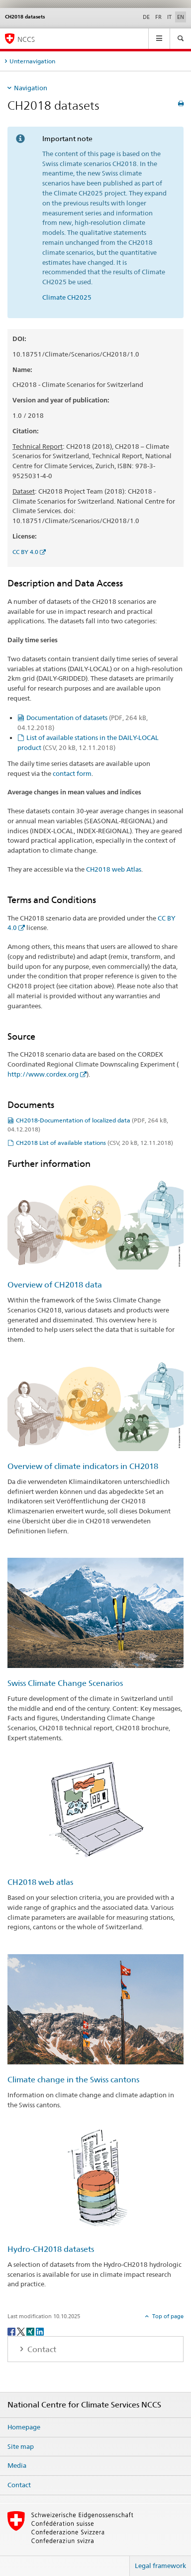 The width and height of the screenshot is (191, 2576). Describe the element at coordinates (73, 2079) in the screenshot. I see `Climate change in the Swiss cantons` at that location.